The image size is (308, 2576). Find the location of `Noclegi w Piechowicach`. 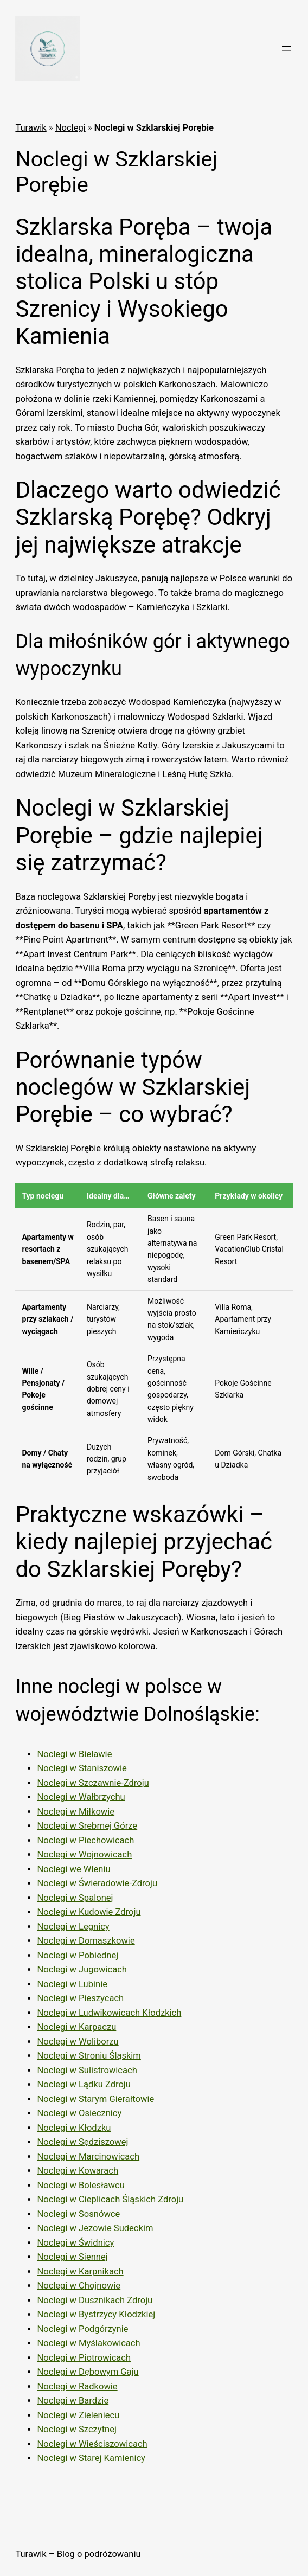

Noclegi w Piechowicach is located at coordinates (85, 1840).